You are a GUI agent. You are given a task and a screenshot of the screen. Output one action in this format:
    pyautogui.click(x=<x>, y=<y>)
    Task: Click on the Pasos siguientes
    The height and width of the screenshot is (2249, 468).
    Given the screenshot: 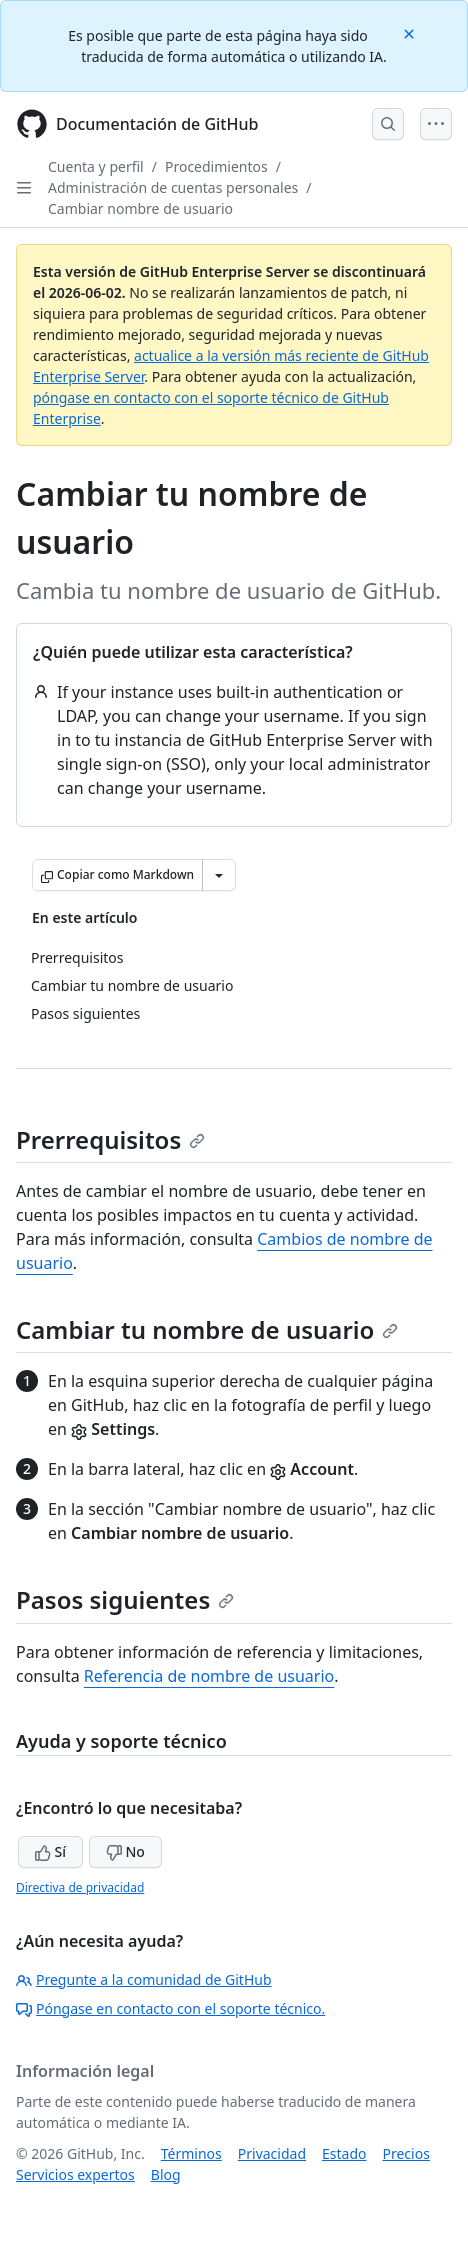 What is the action you would take?
    pyautogui.click(x=125, y=1599)
    